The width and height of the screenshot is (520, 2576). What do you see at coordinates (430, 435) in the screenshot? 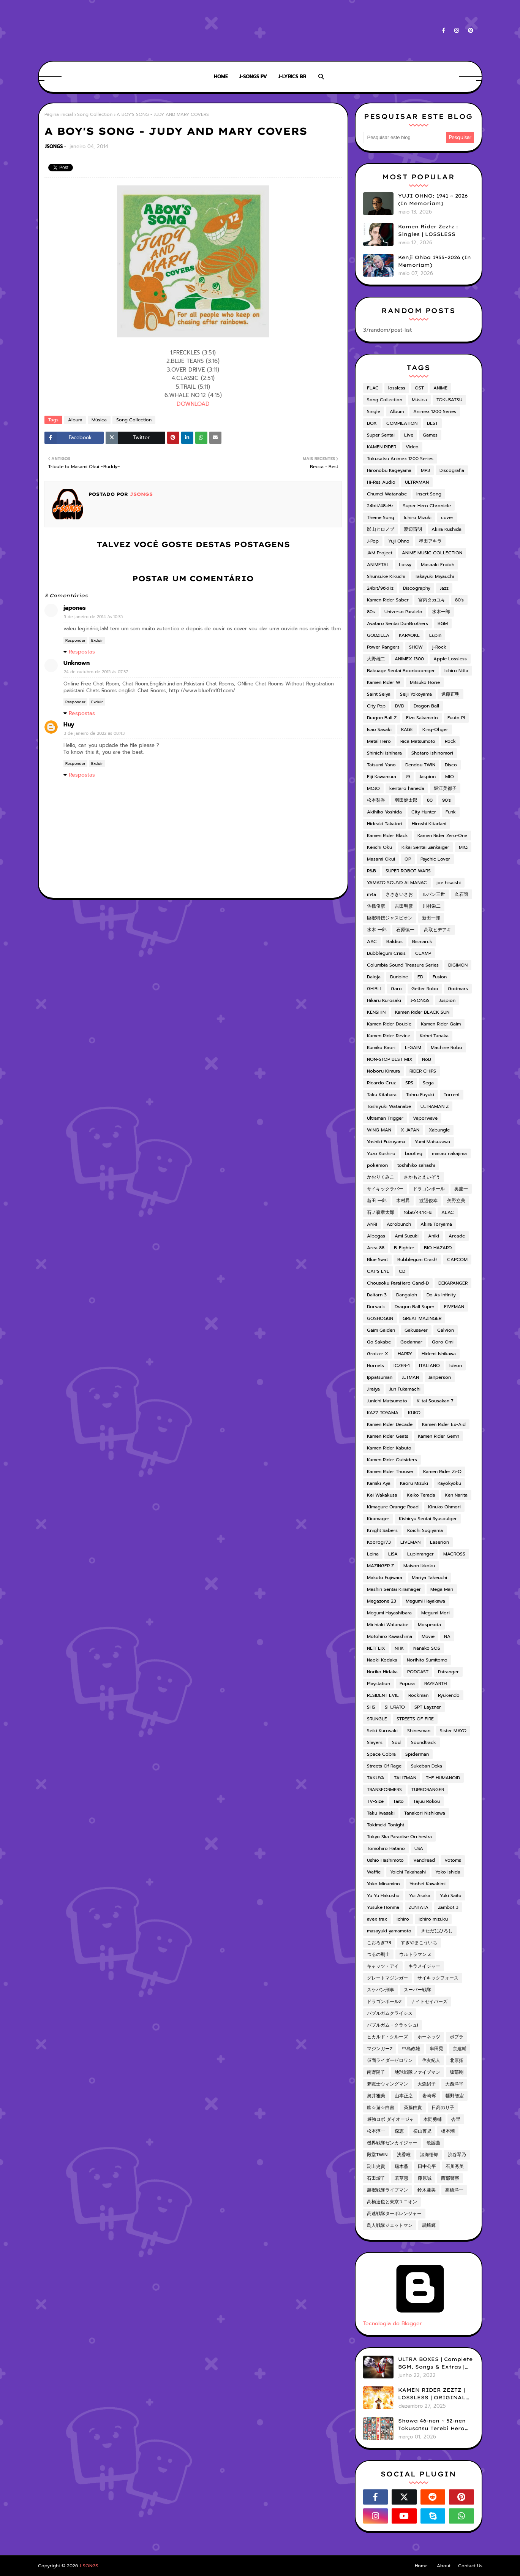
I see `Games` at bounding box center [430, 435].